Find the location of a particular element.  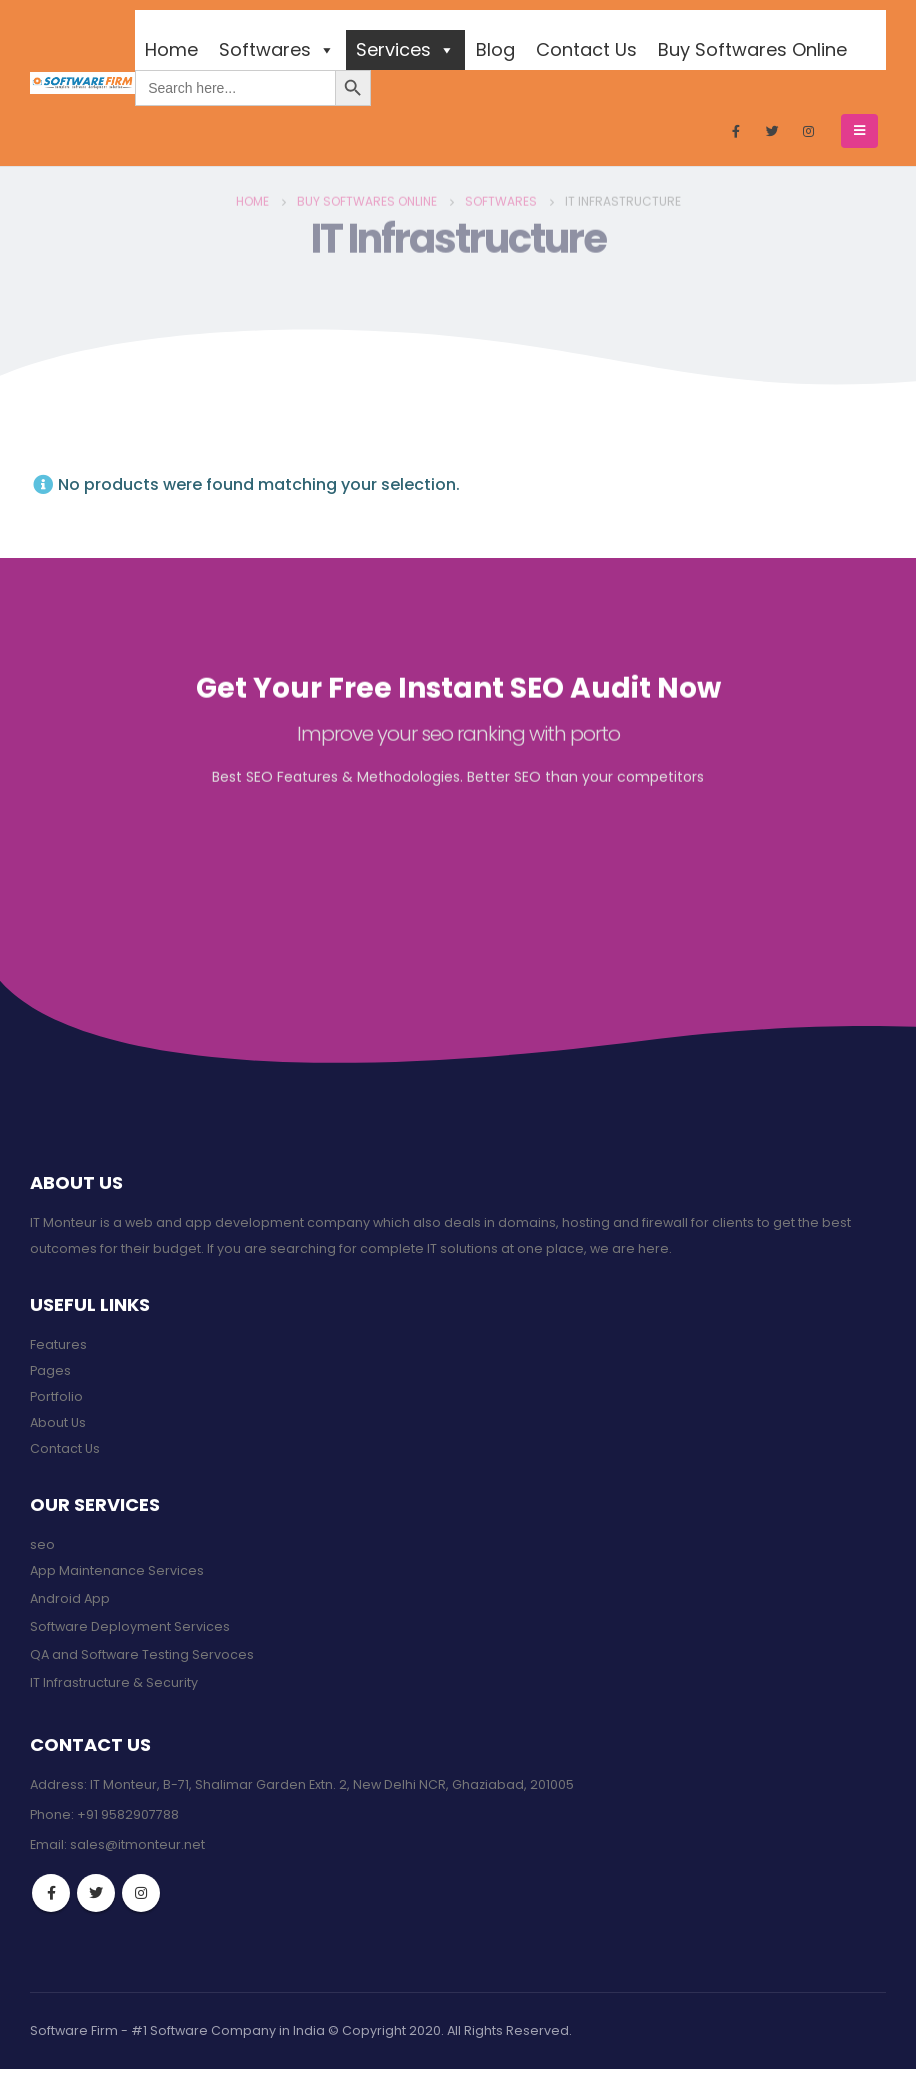

Twitter is located at coordinates (96, 1893).